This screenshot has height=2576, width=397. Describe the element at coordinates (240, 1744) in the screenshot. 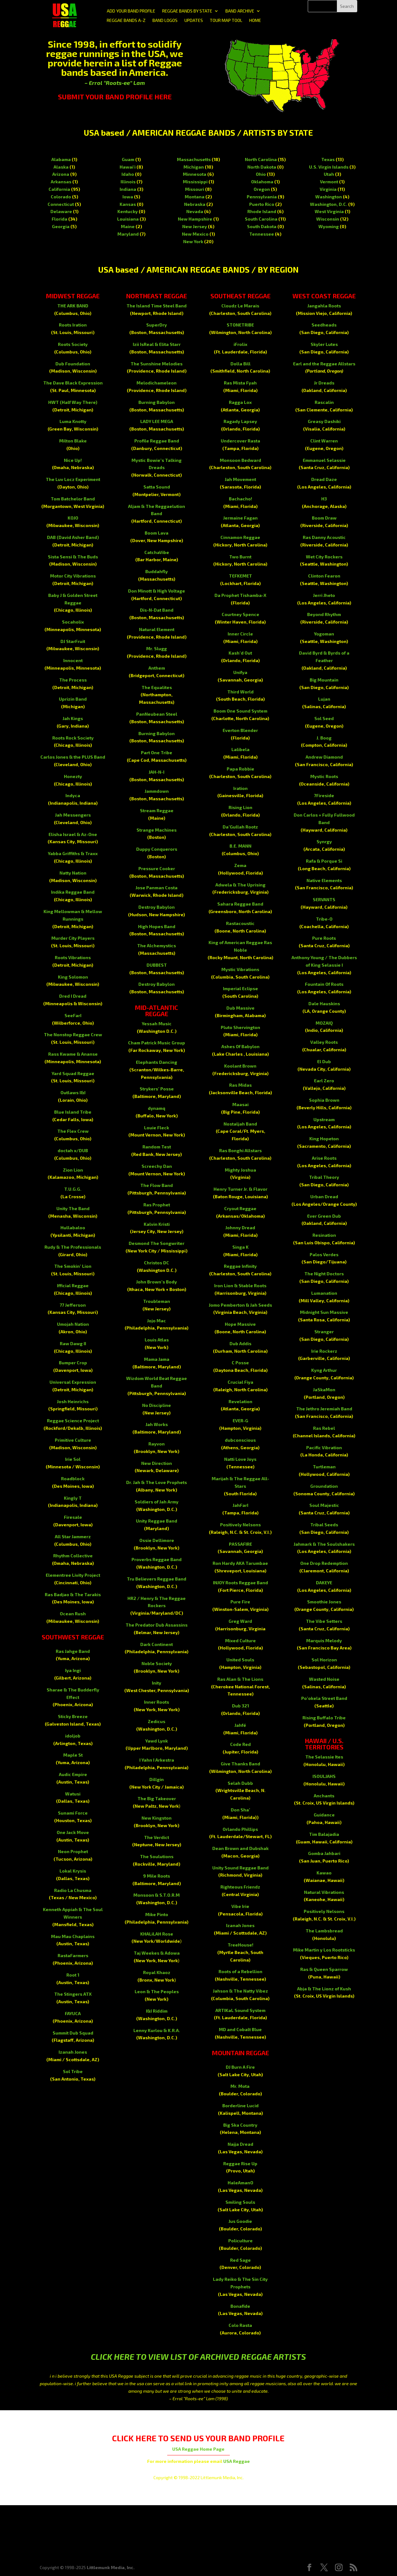

I see `Code Red` at that location.